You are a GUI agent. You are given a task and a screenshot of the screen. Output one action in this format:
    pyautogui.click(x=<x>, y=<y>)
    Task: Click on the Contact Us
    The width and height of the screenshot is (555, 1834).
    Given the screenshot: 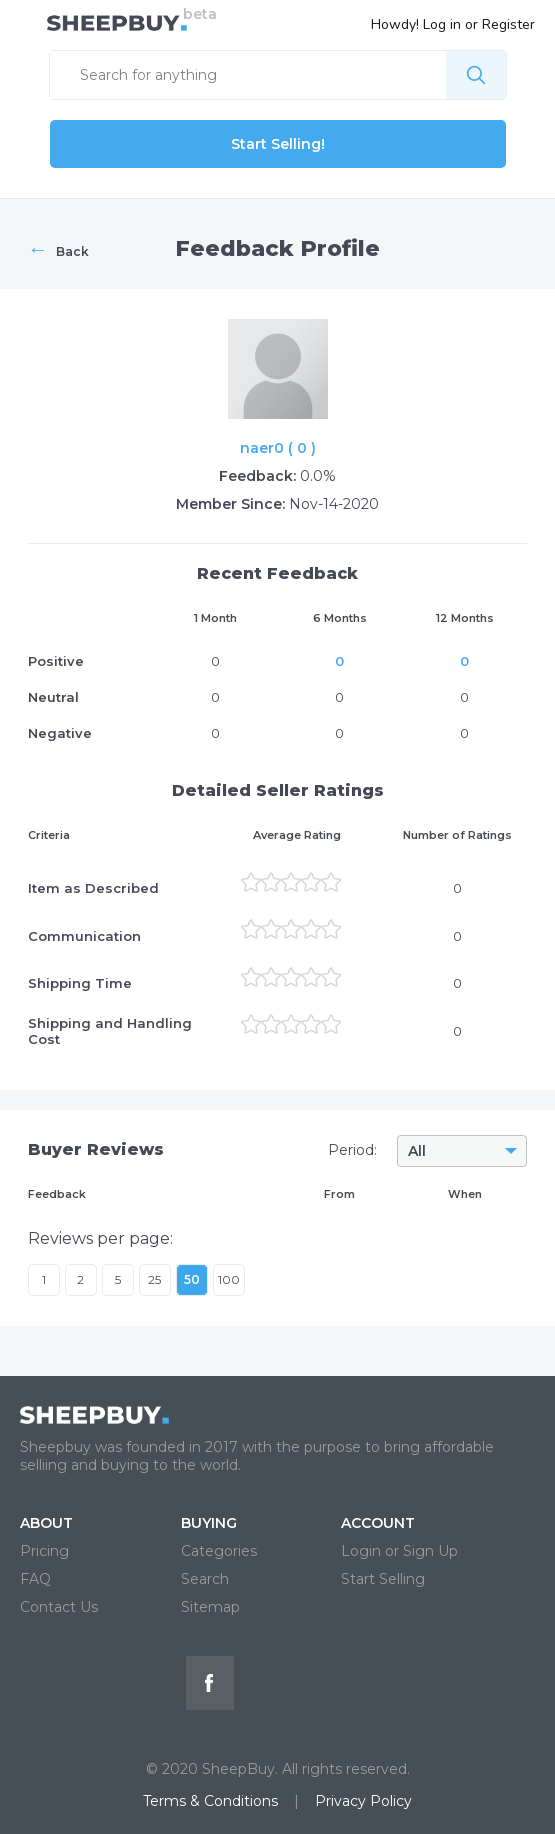 What is the action you would take?
    pyautogui.click(x=59, y=1607)
    